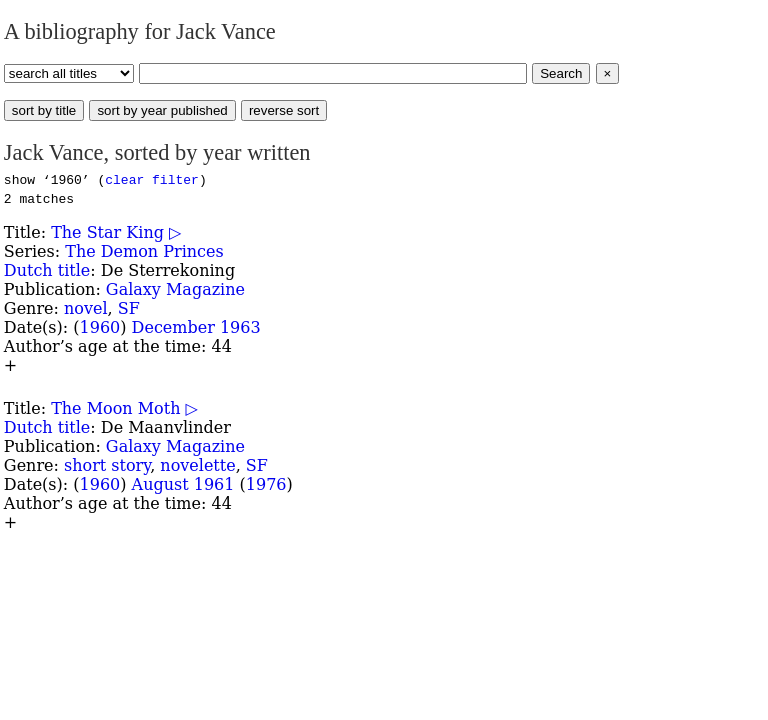 This screenshot has height=720, width=768. What do you see at coordinates (44, 110) in the screenshot?
I see `sort by title` at bounding box center [44, 110].